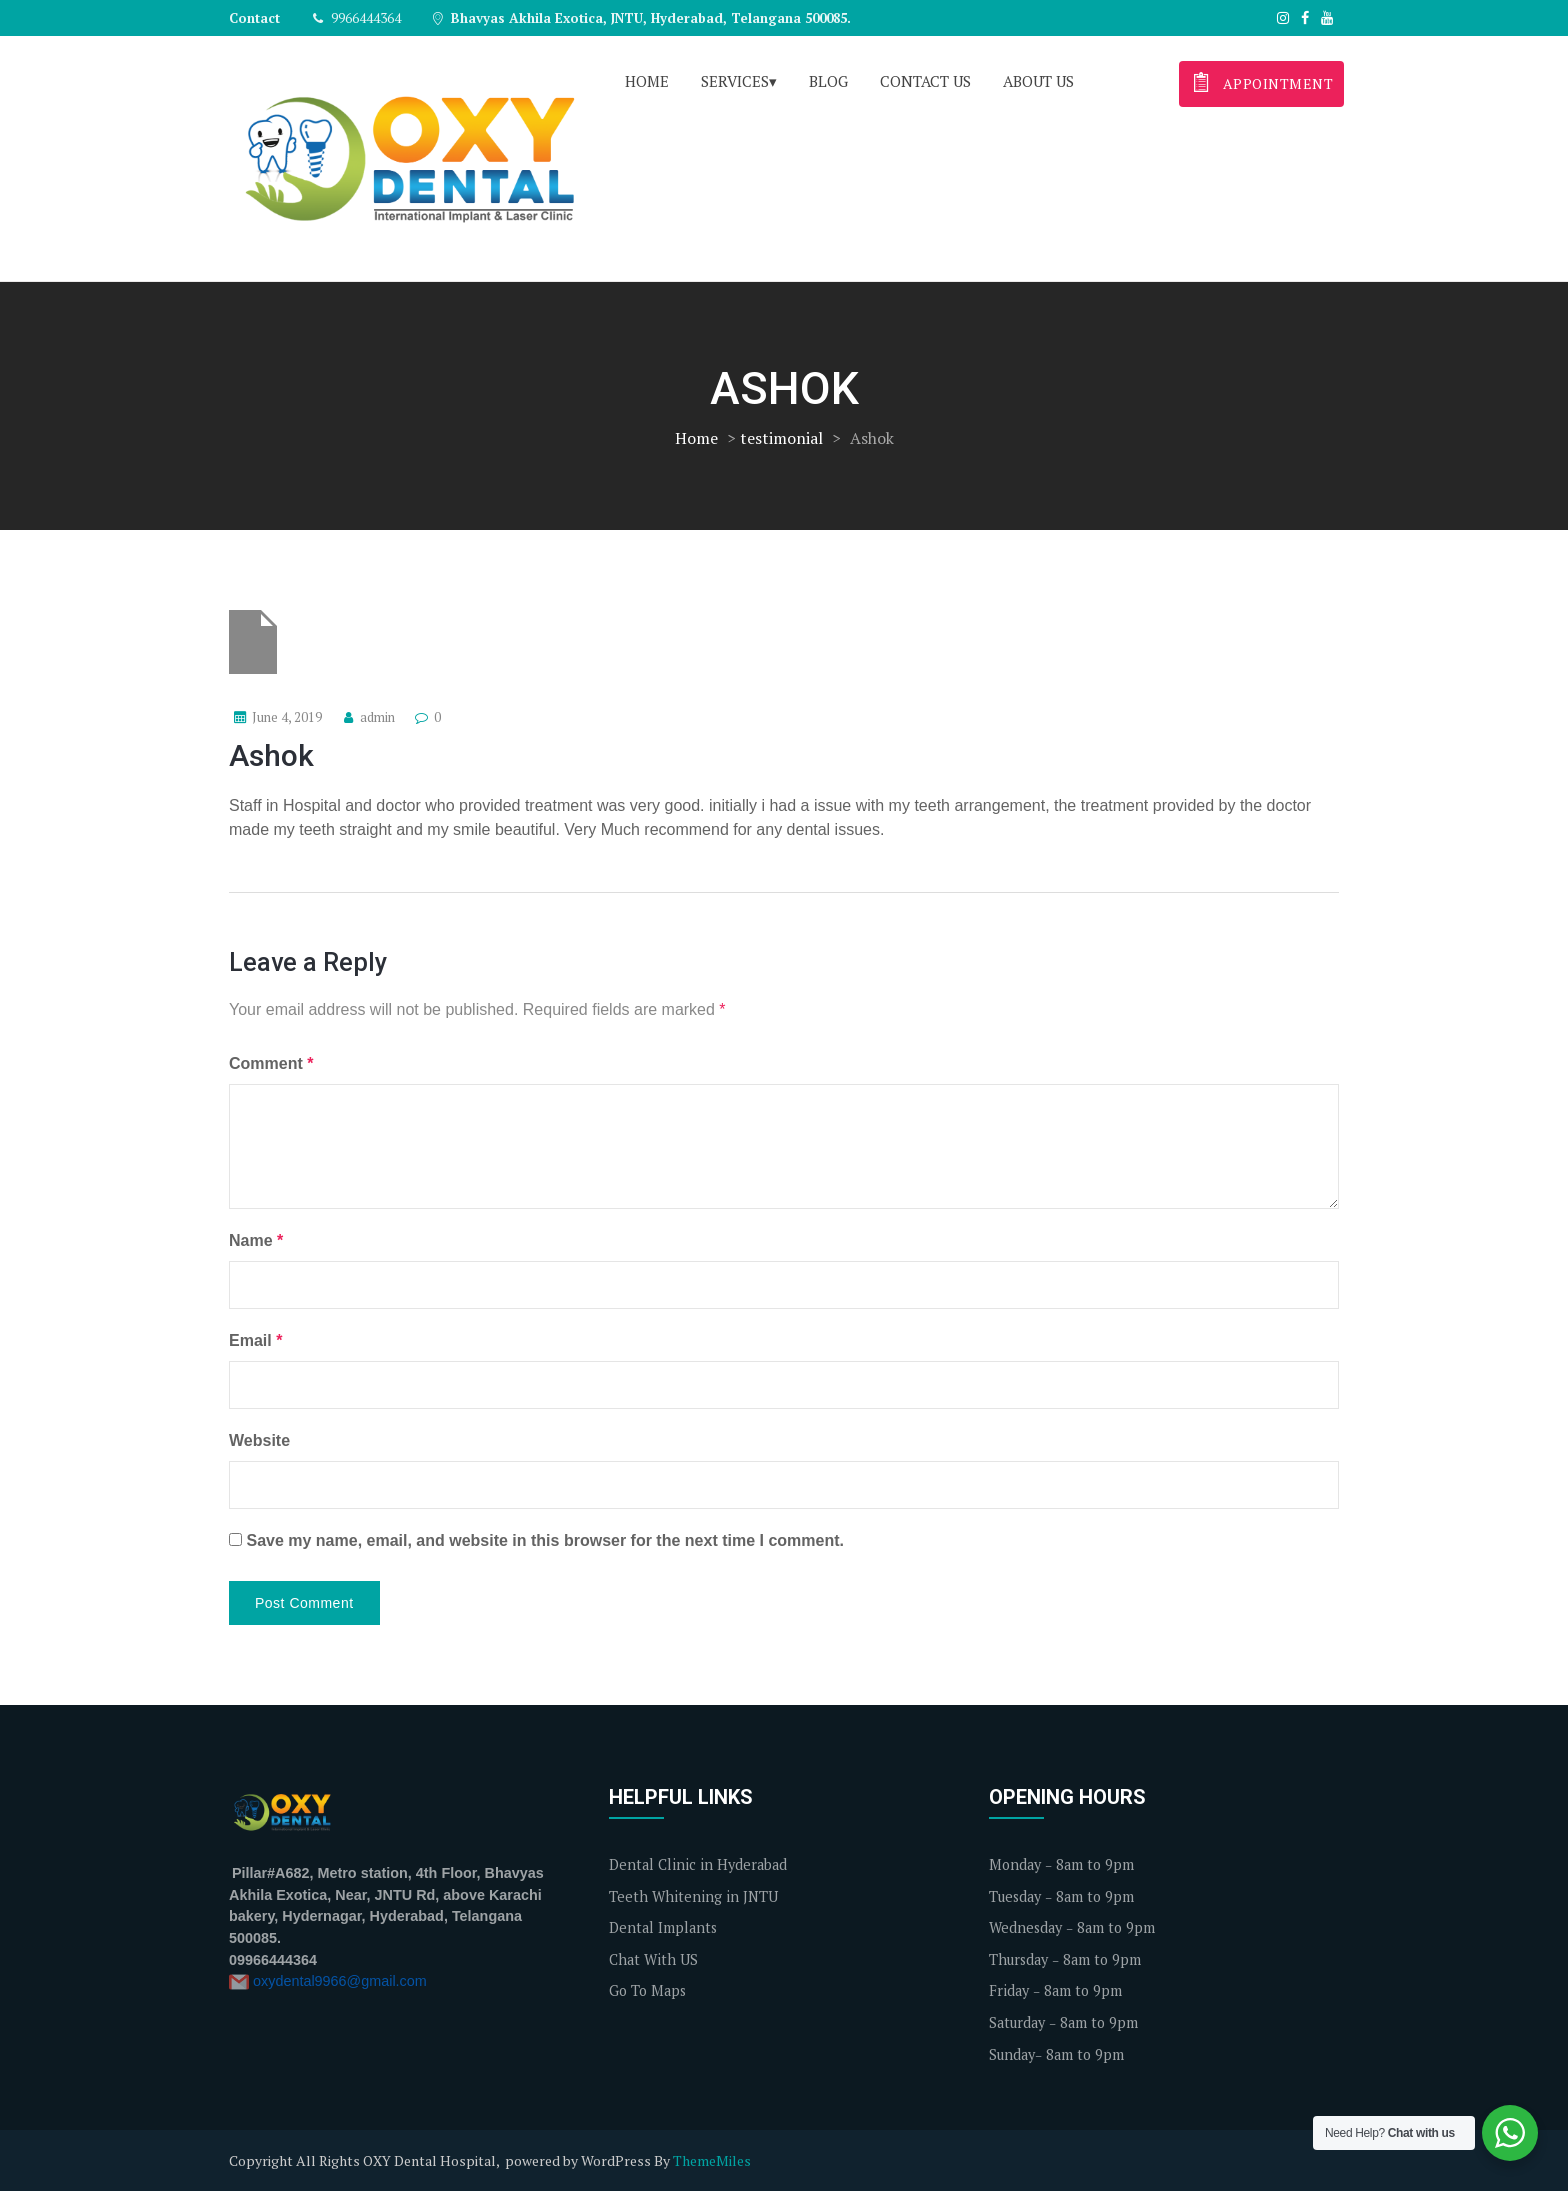  What do you see at coordinates (828, 81) in the screenshot?
I see `Blog` at bounding box center [828, 81].